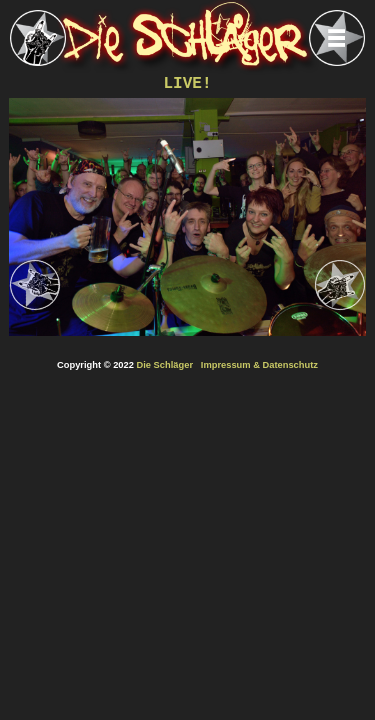 This screenshot has width=375, height=720. I want to click on Impressum & Datenschutz, so click(259, 365).